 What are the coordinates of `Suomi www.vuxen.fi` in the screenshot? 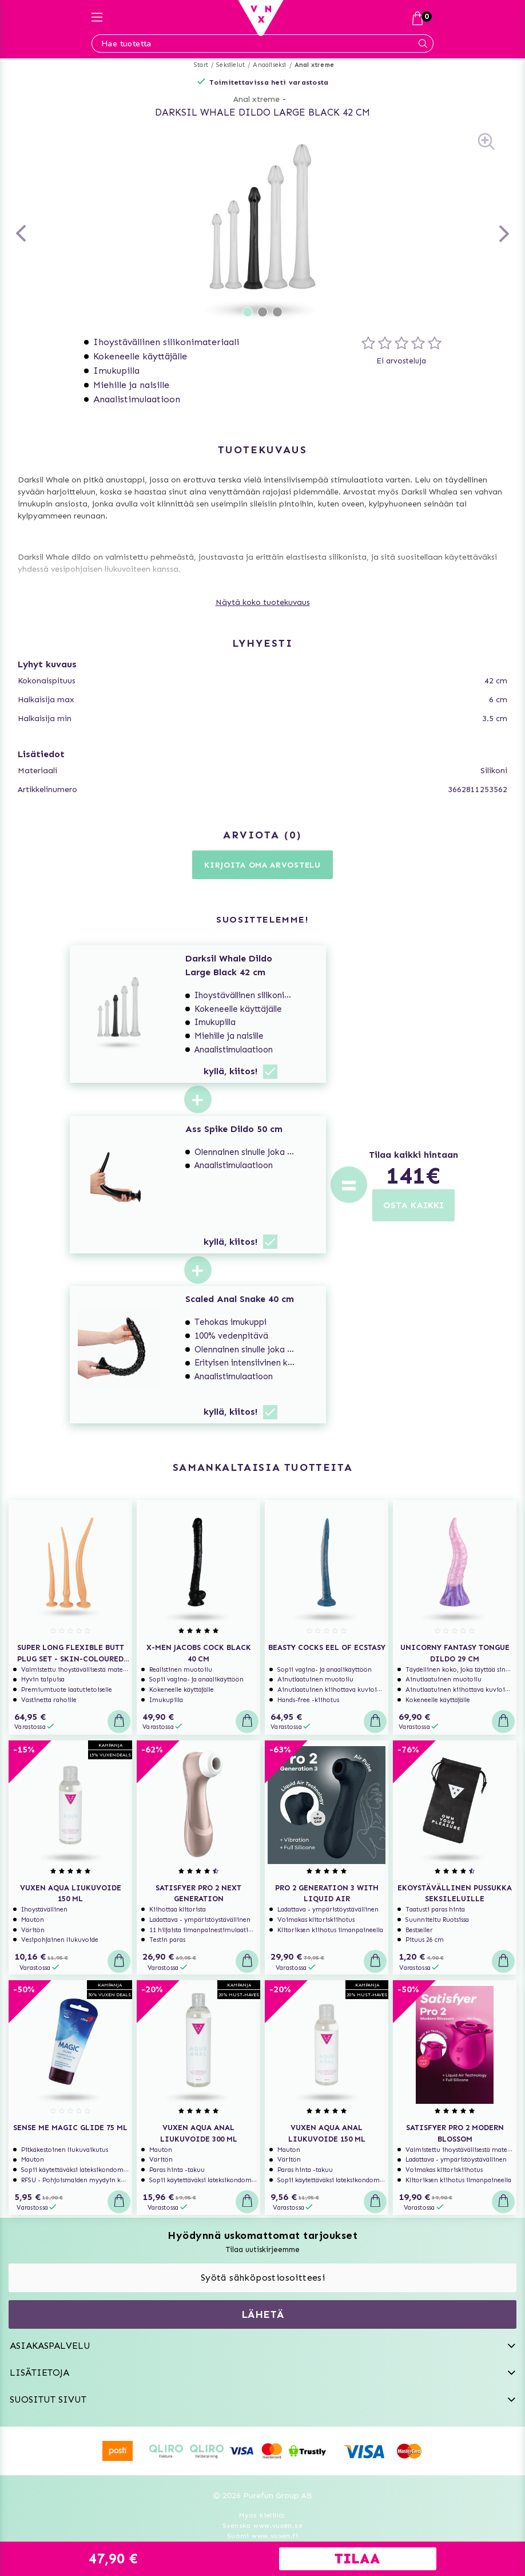 It's located at (262, 2536).